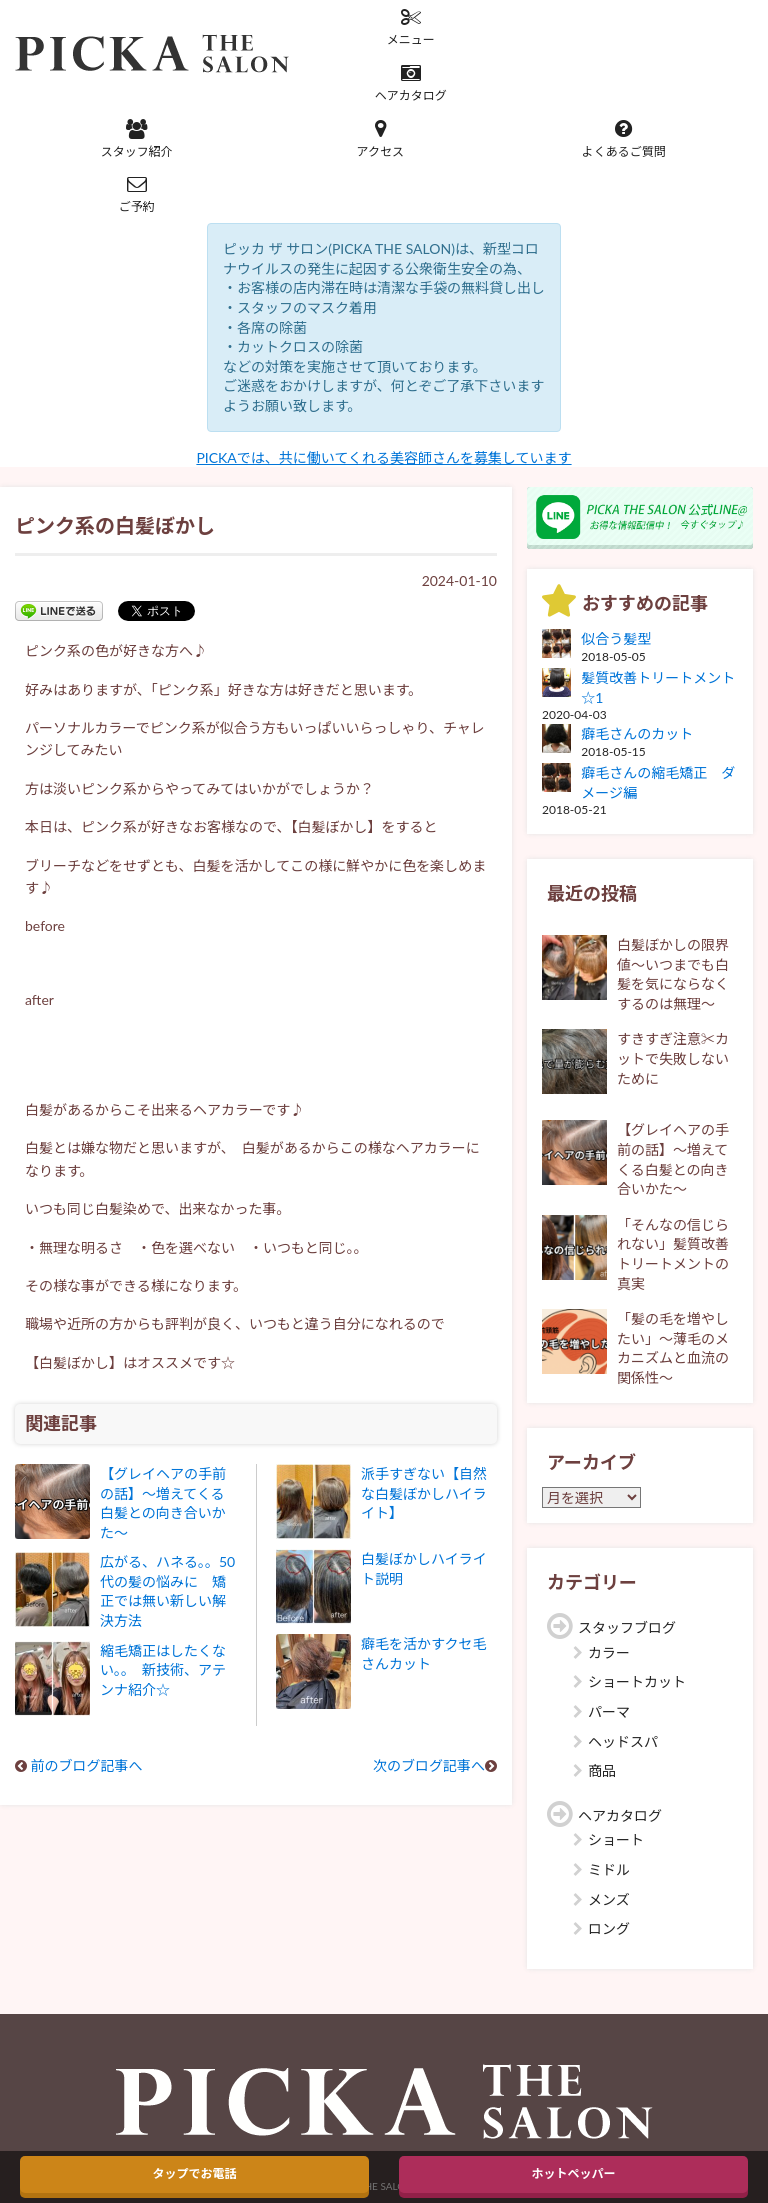 This screenshot has height=2203, width=768. What do you see at coordinates (623, 1741) in the screenshot?
I see `ヘッドスパ` at bounding box center [623, 1741].